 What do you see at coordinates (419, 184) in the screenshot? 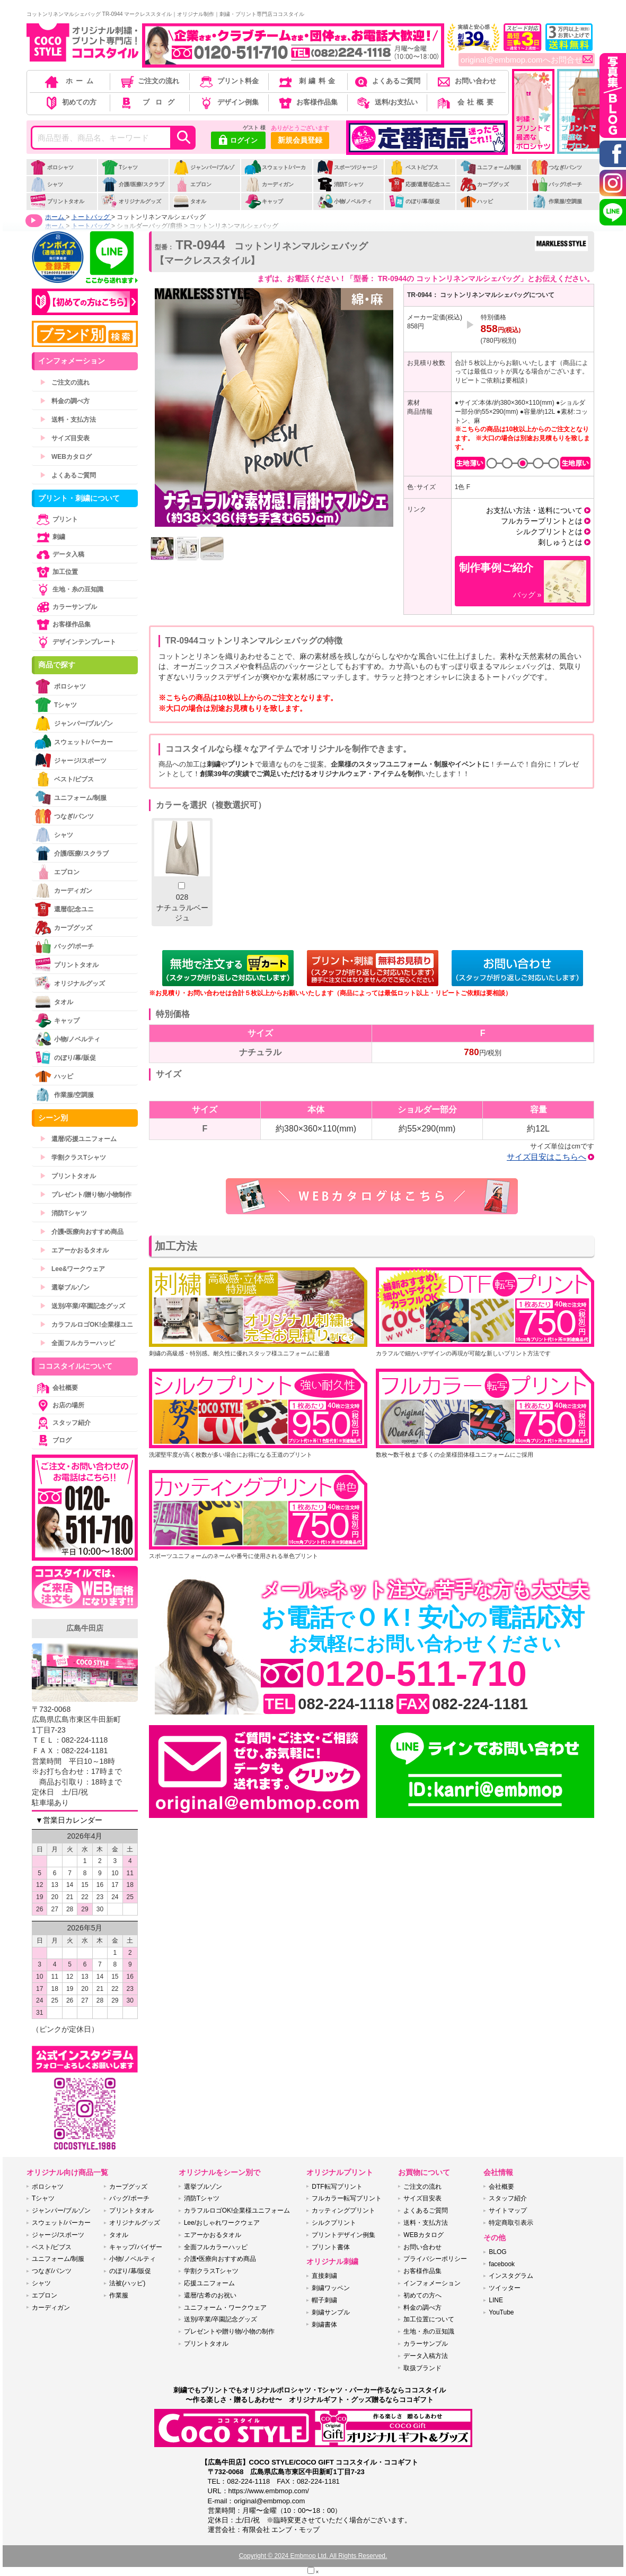
I see `応援/還暦/記念ユニ` at bounding box center [419, 184].